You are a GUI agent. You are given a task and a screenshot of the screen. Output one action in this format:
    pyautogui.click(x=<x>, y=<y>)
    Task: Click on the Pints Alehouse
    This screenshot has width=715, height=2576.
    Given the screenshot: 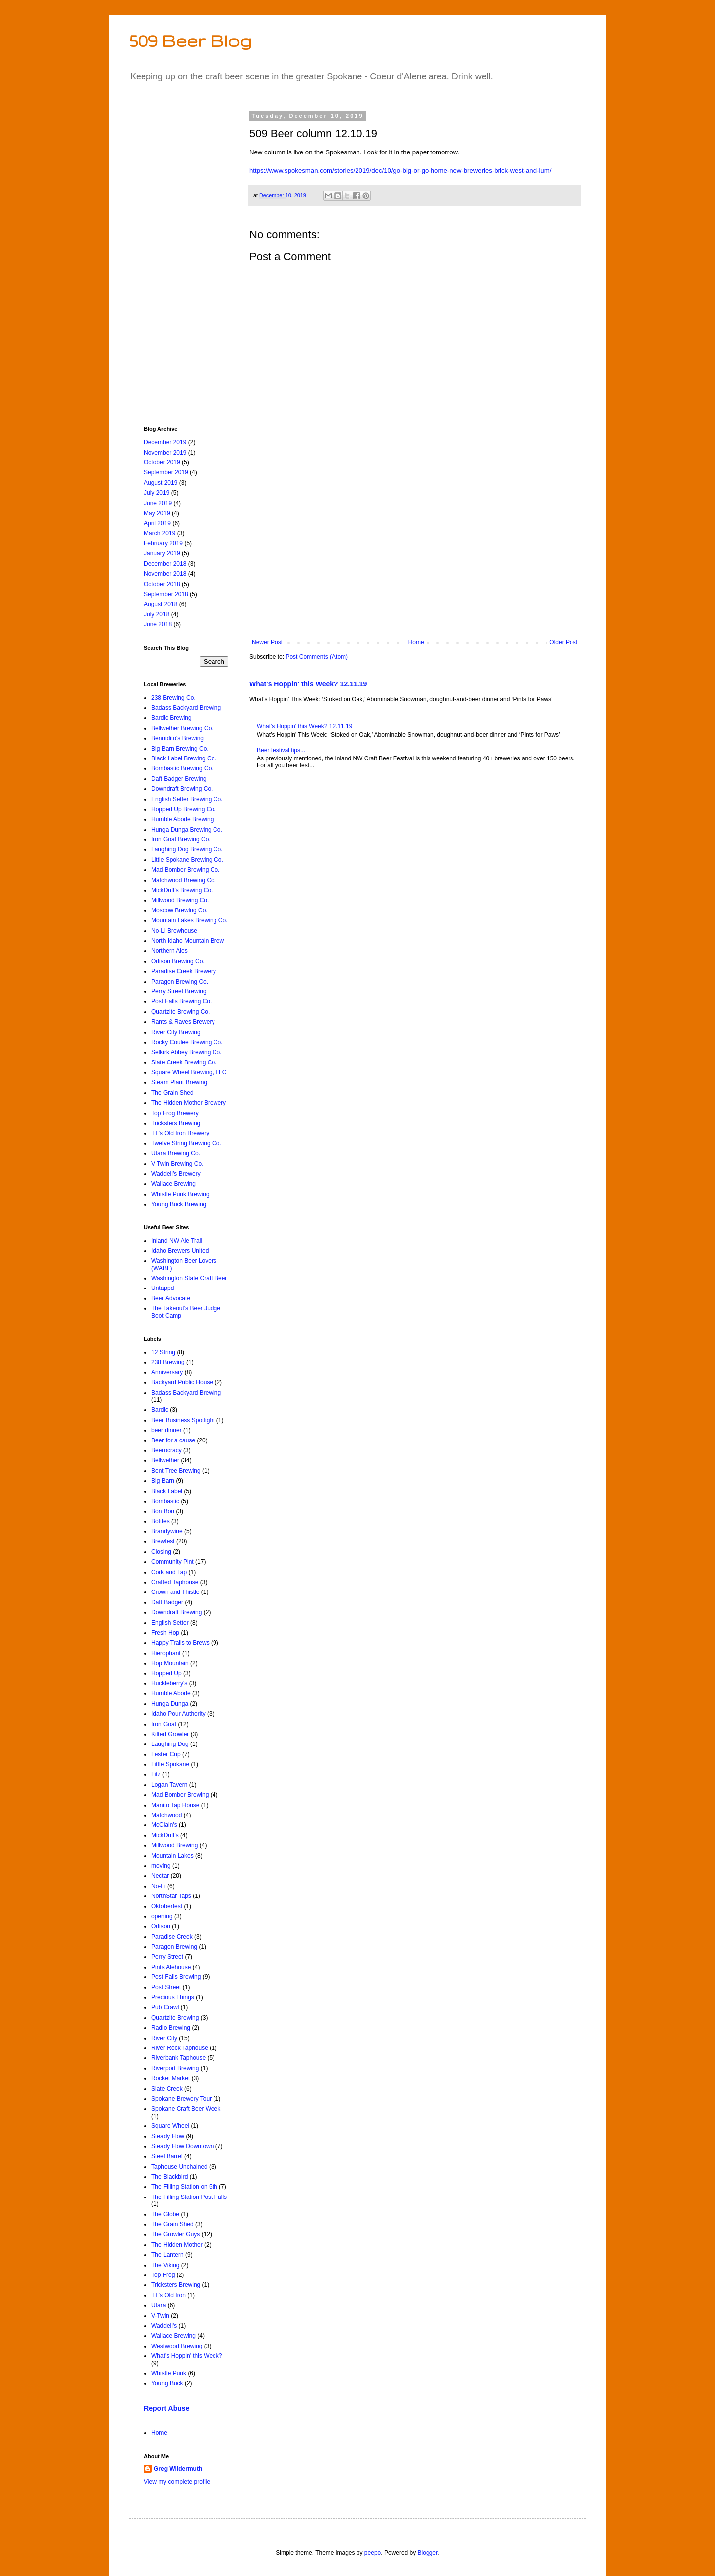 What is the action you would take?
    pyautogui.click(x=171, y=1967)
    